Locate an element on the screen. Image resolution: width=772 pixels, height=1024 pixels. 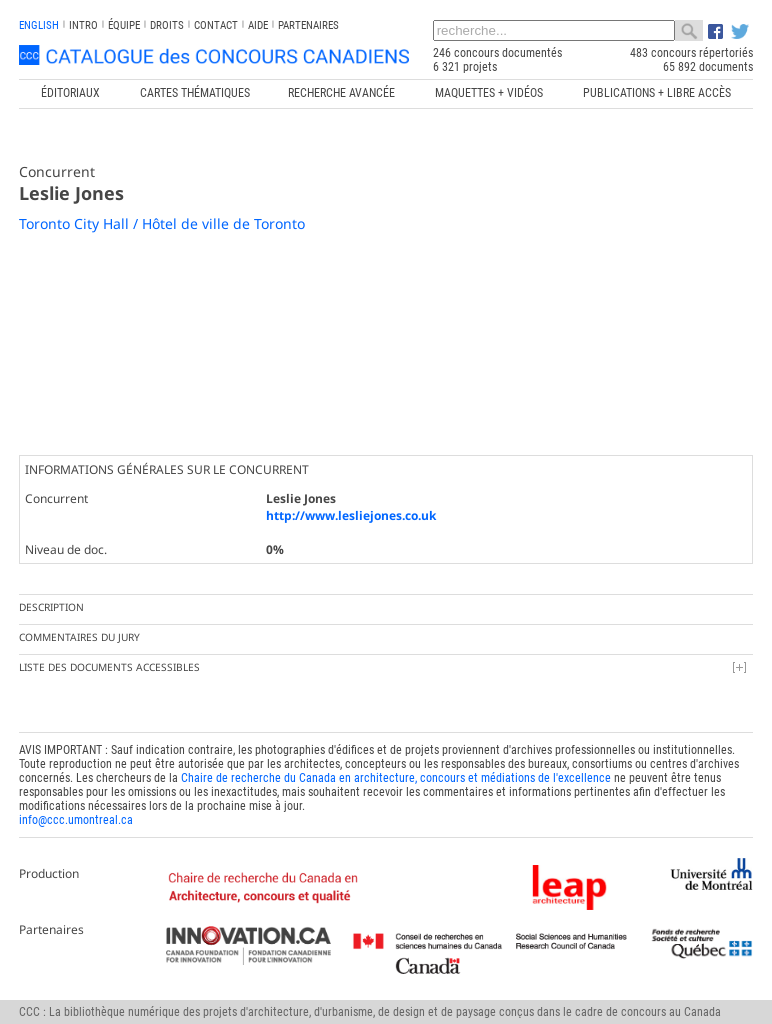
INTRO is located at coordinates (83, 25).